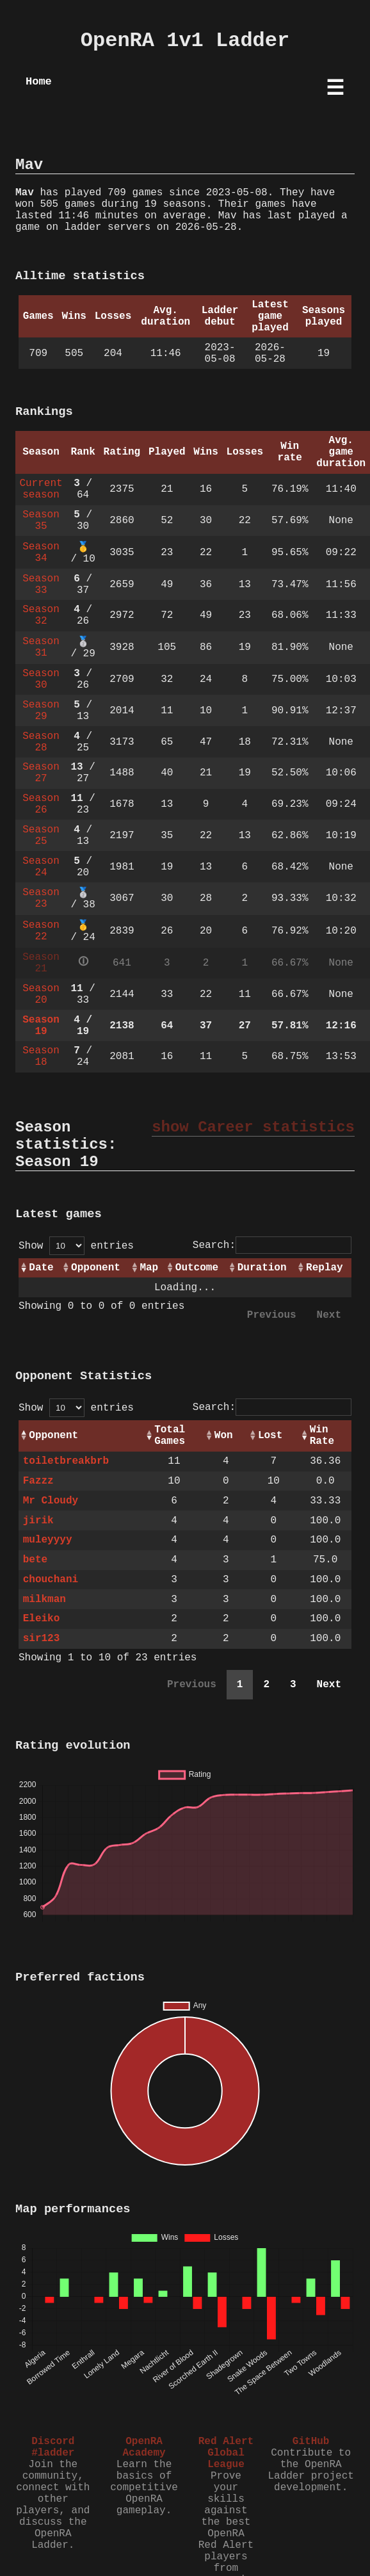 This screenshot has height=2576, width=370. I want to click on milkman, so click(44, 1599).